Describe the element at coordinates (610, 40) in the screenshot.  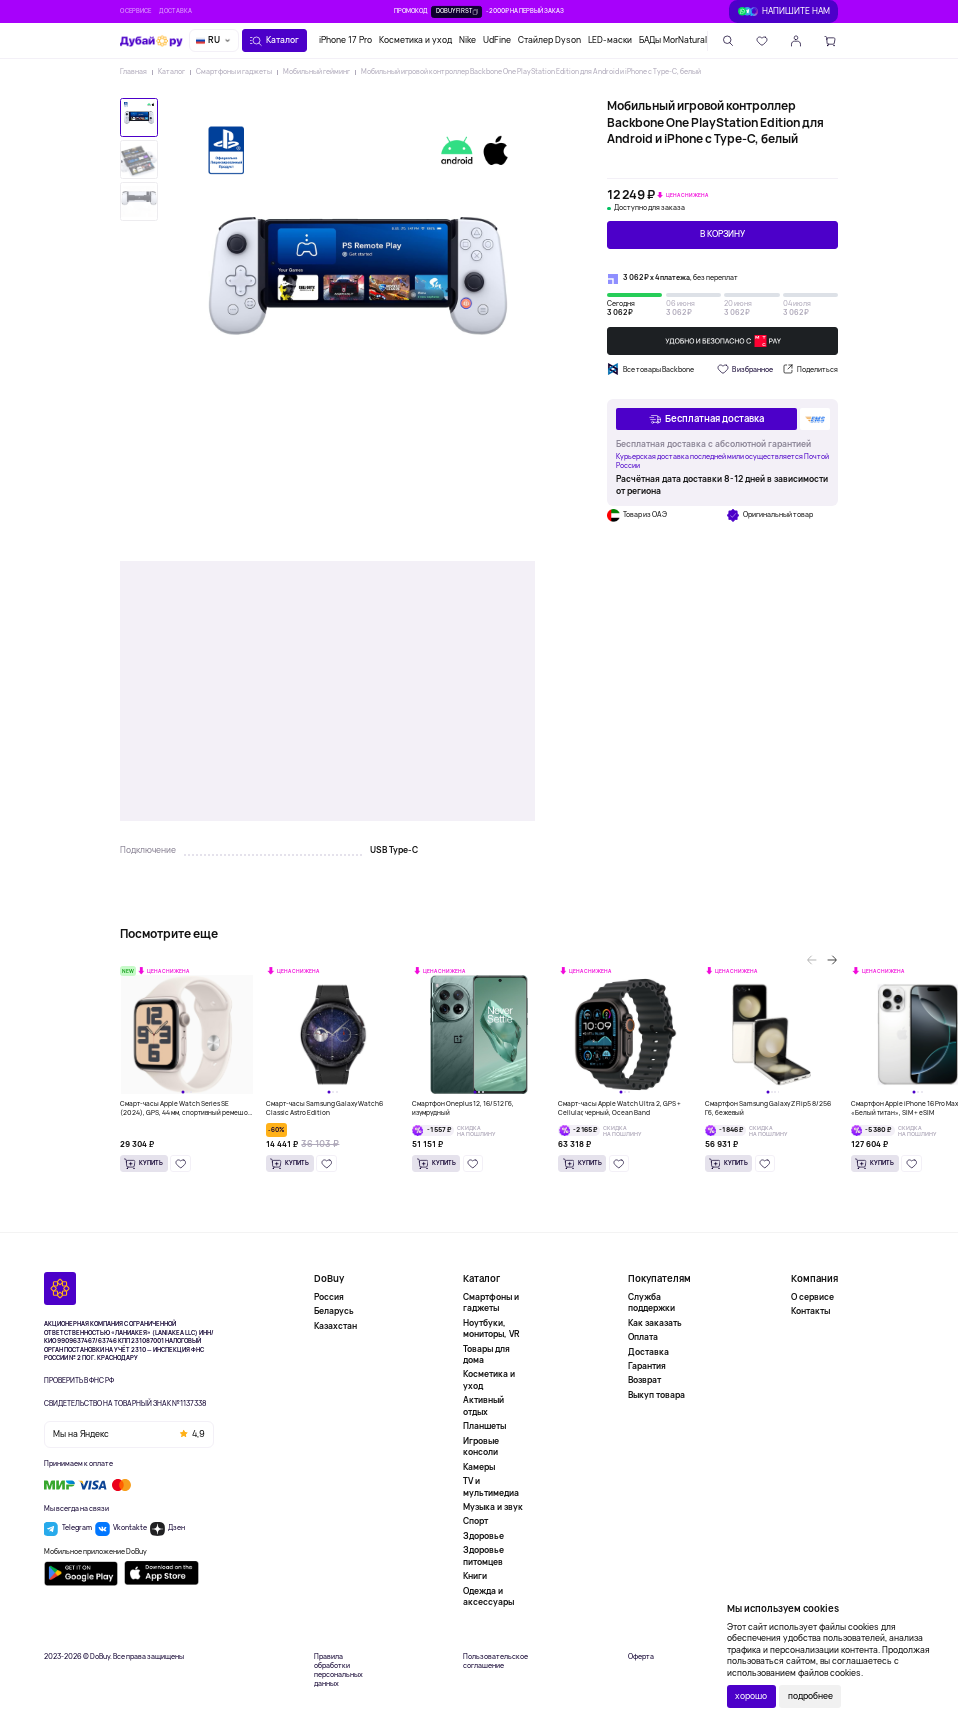
I see `LED-маски` at that location.